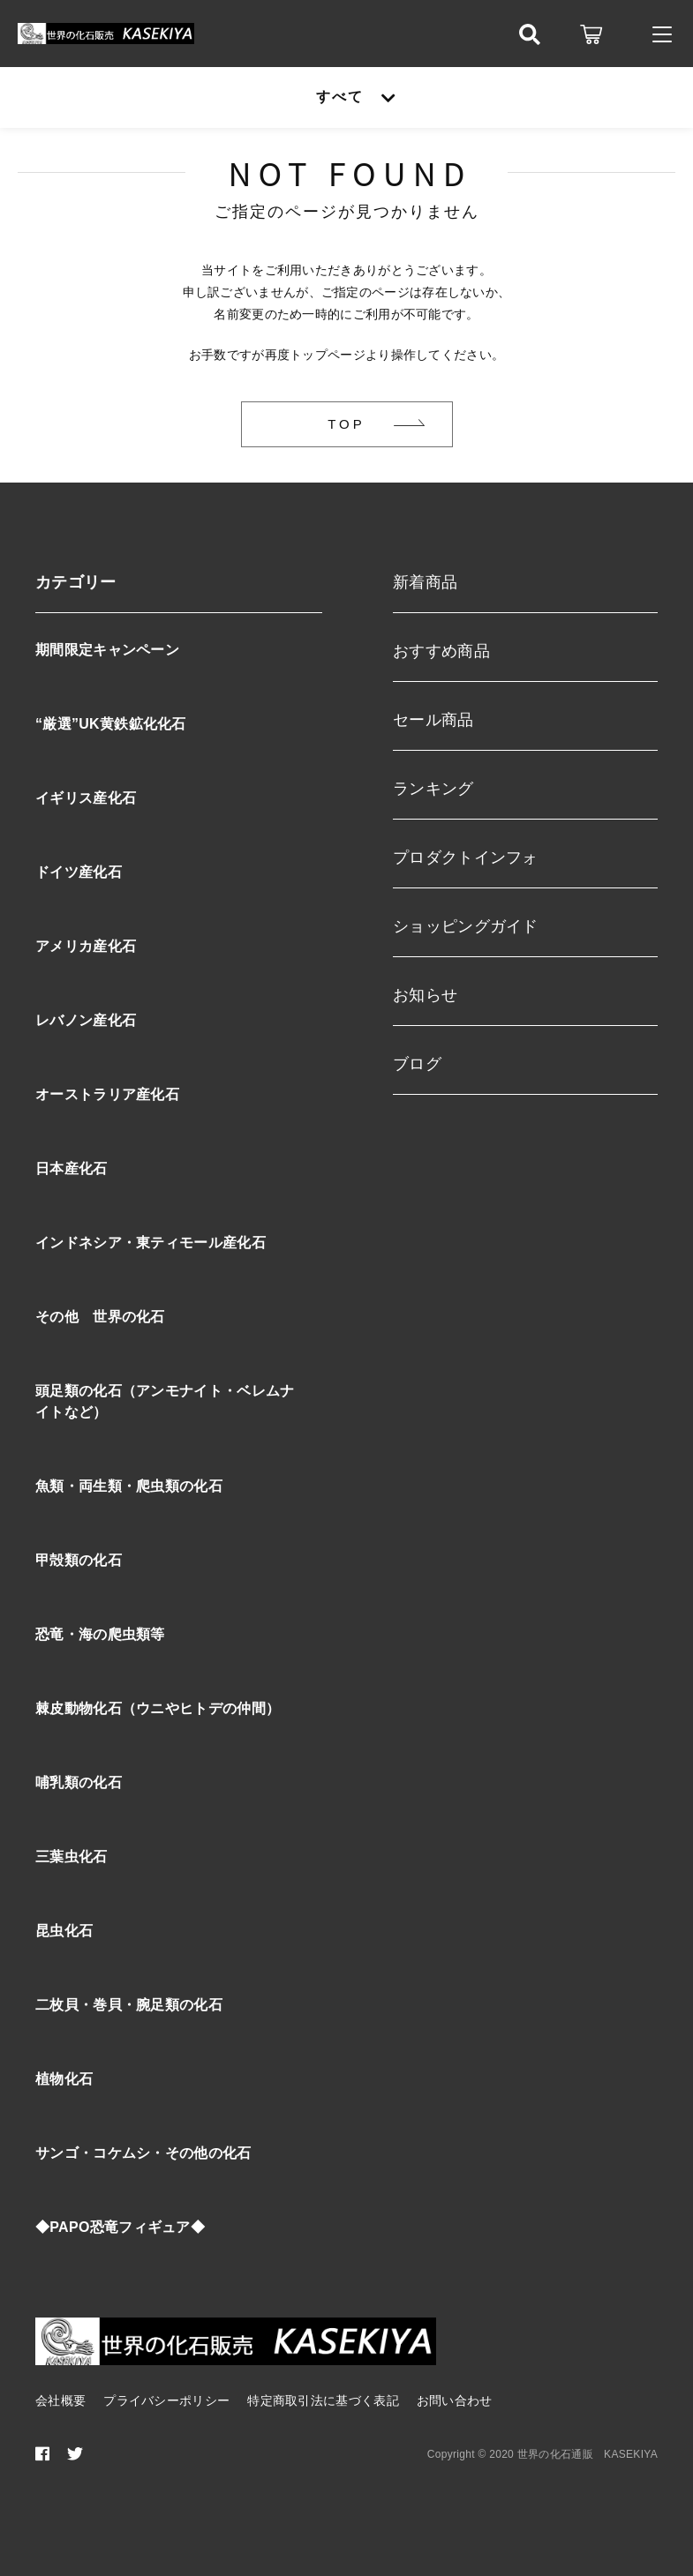  I want to click on 特定商取引法に基づく表記, so click(323, 2400).